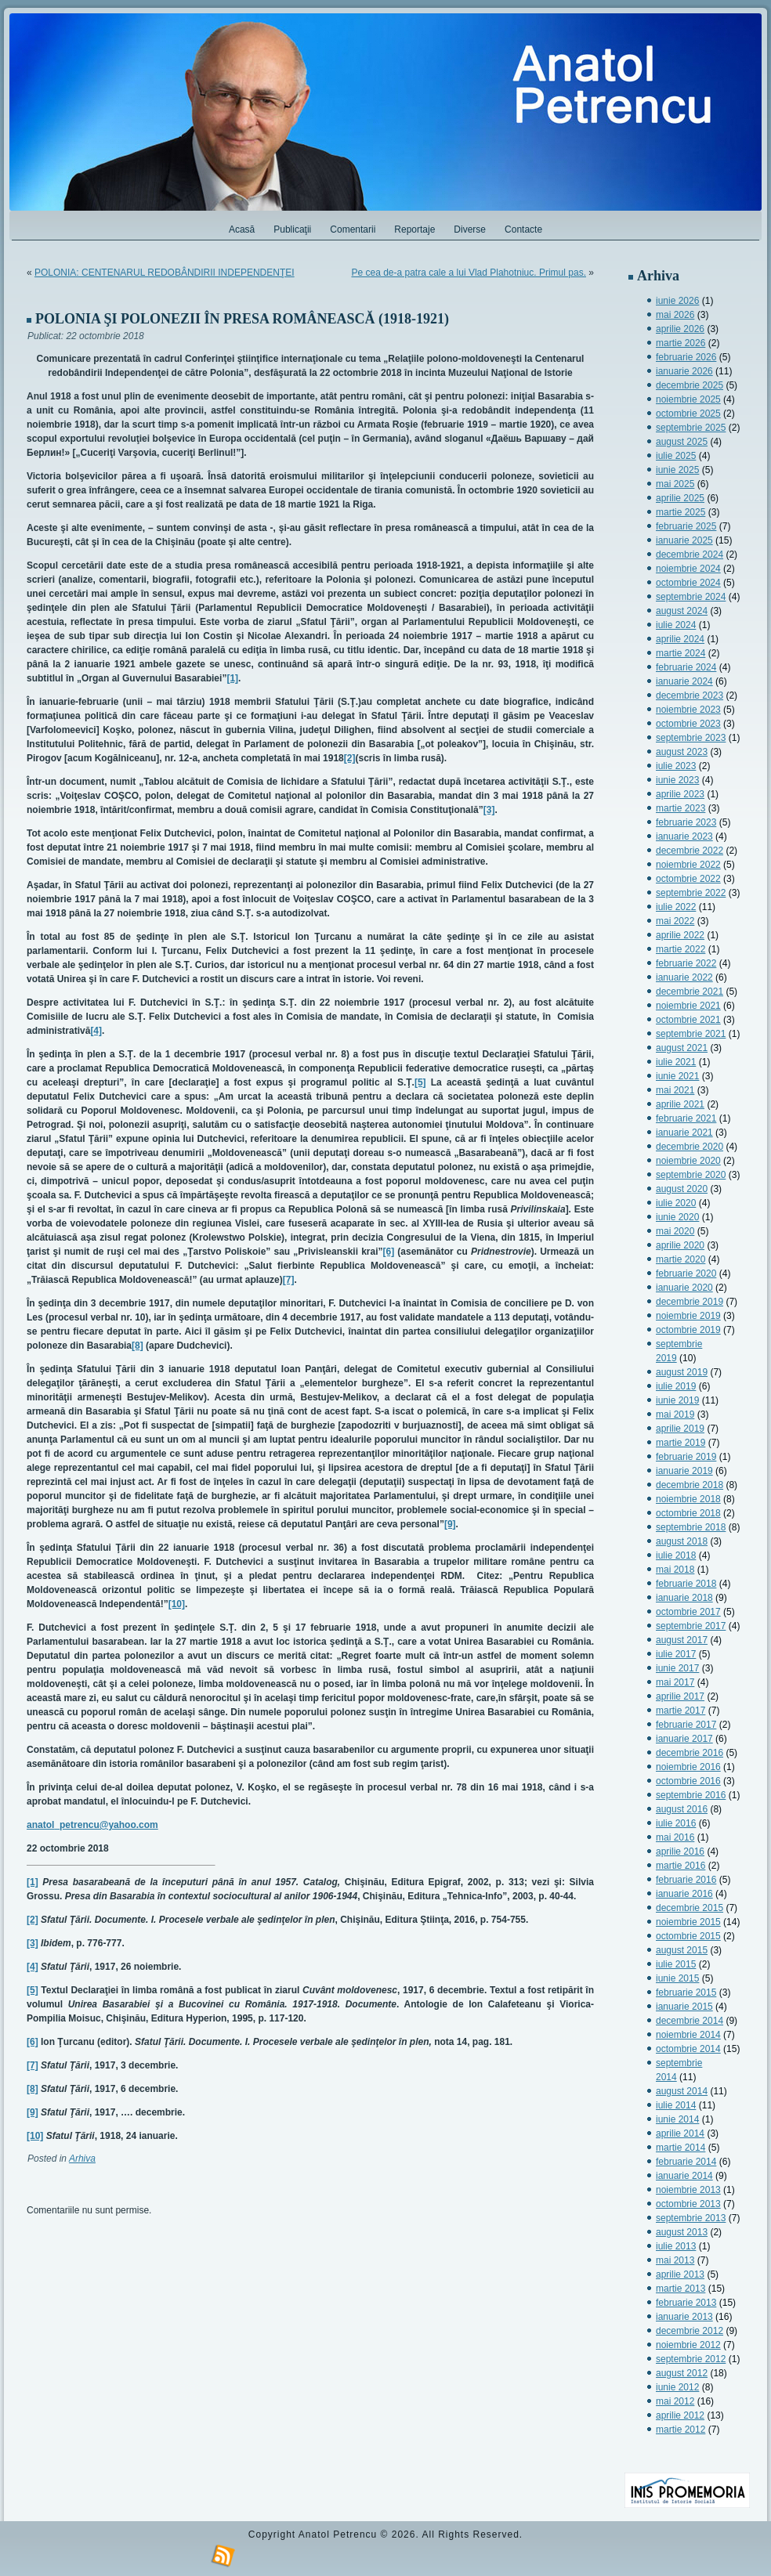 The image size is (771, 2576). What do you see at coordinates (680, 2274) in the screenshot?
I see `aprilie 2013` at bounding box center [680, 2274].